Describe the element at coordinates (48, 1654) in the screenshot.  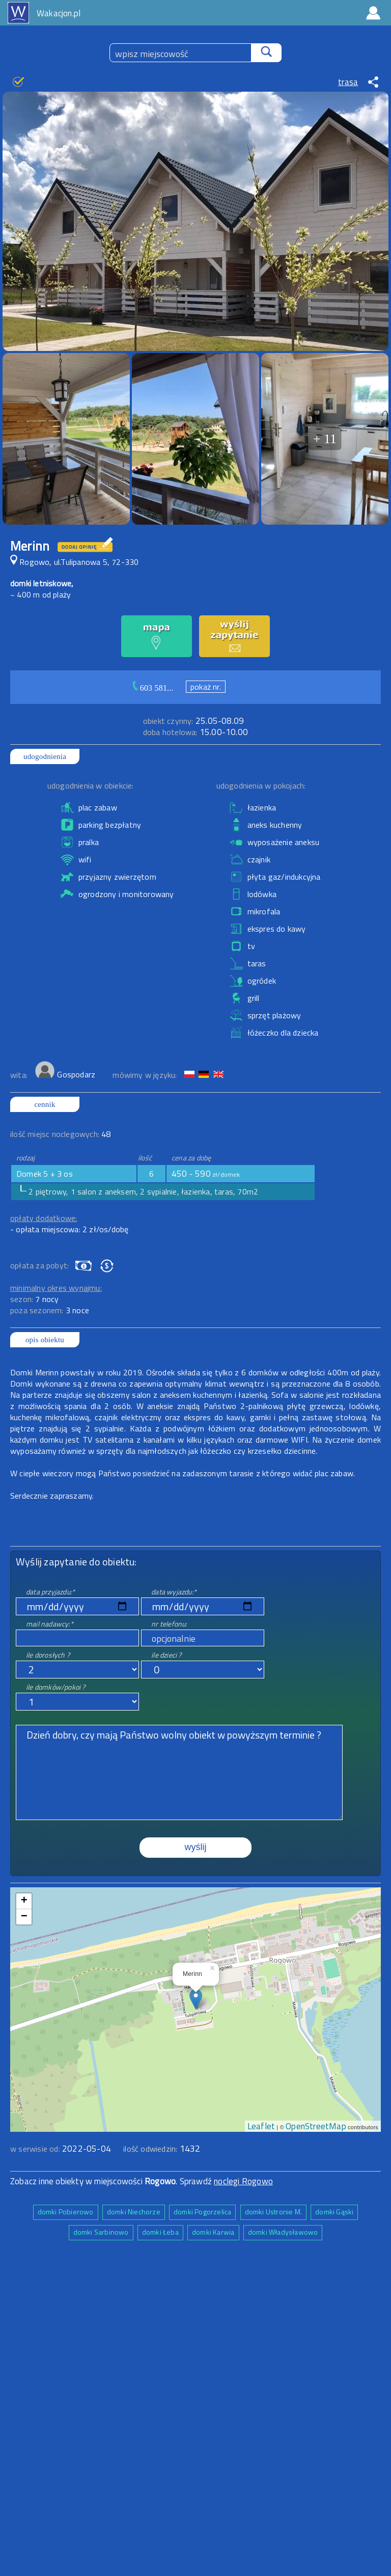
I see `ile dorosłych ?` at that location.